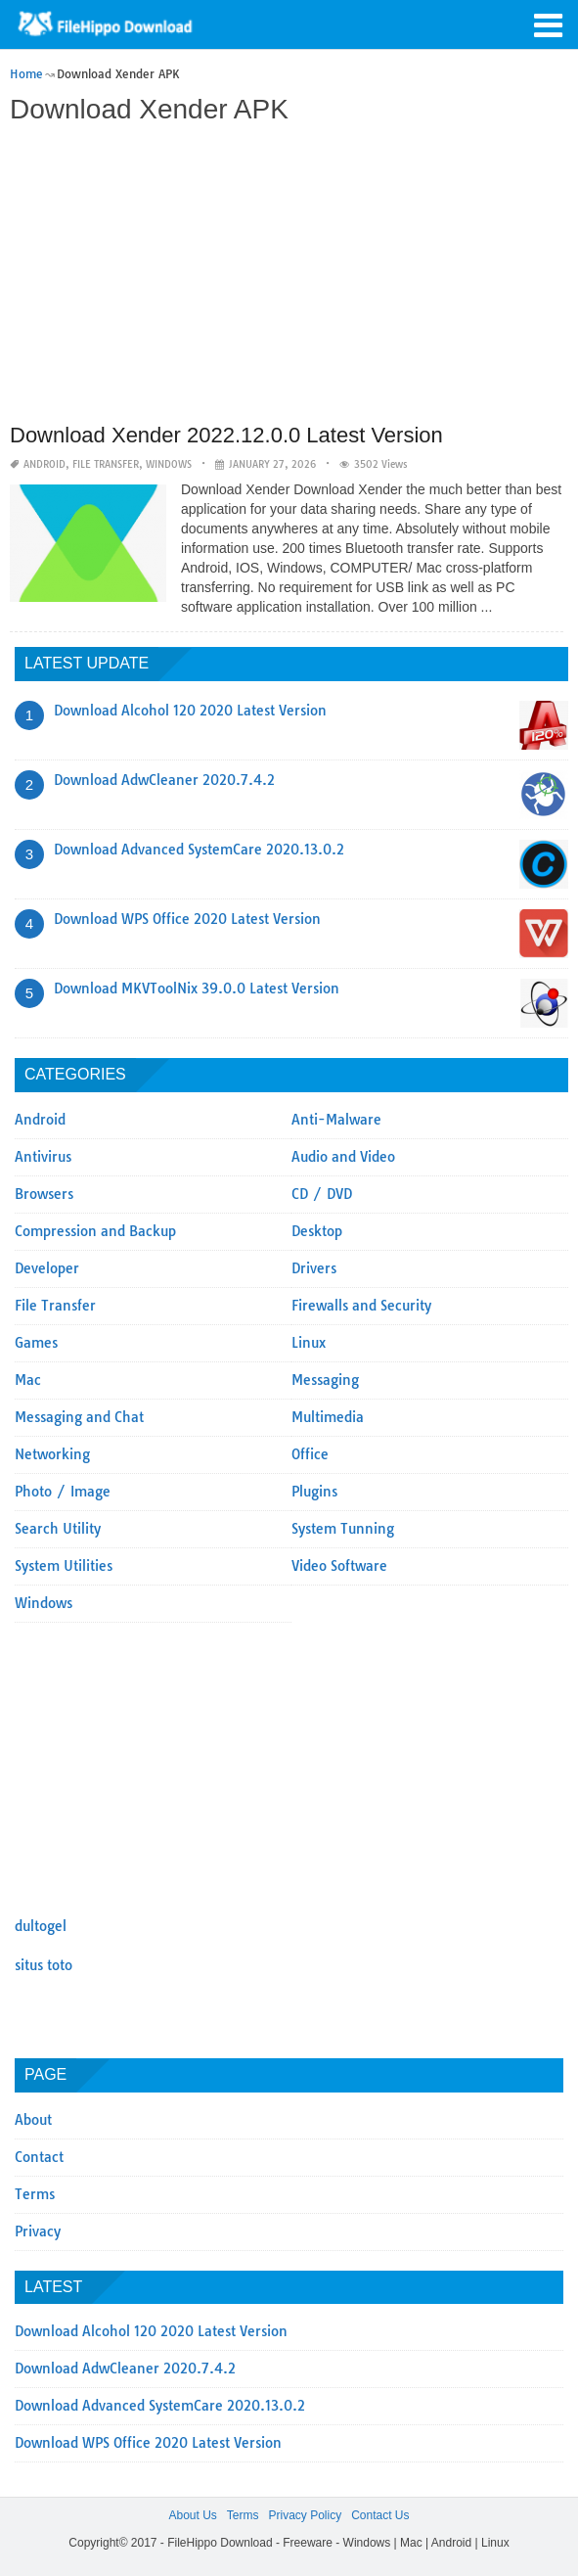  What do you see at coordinates (79, 1417) in the screenshot?
I see `Messaging and Chat` at bounding box center [79, 1417].